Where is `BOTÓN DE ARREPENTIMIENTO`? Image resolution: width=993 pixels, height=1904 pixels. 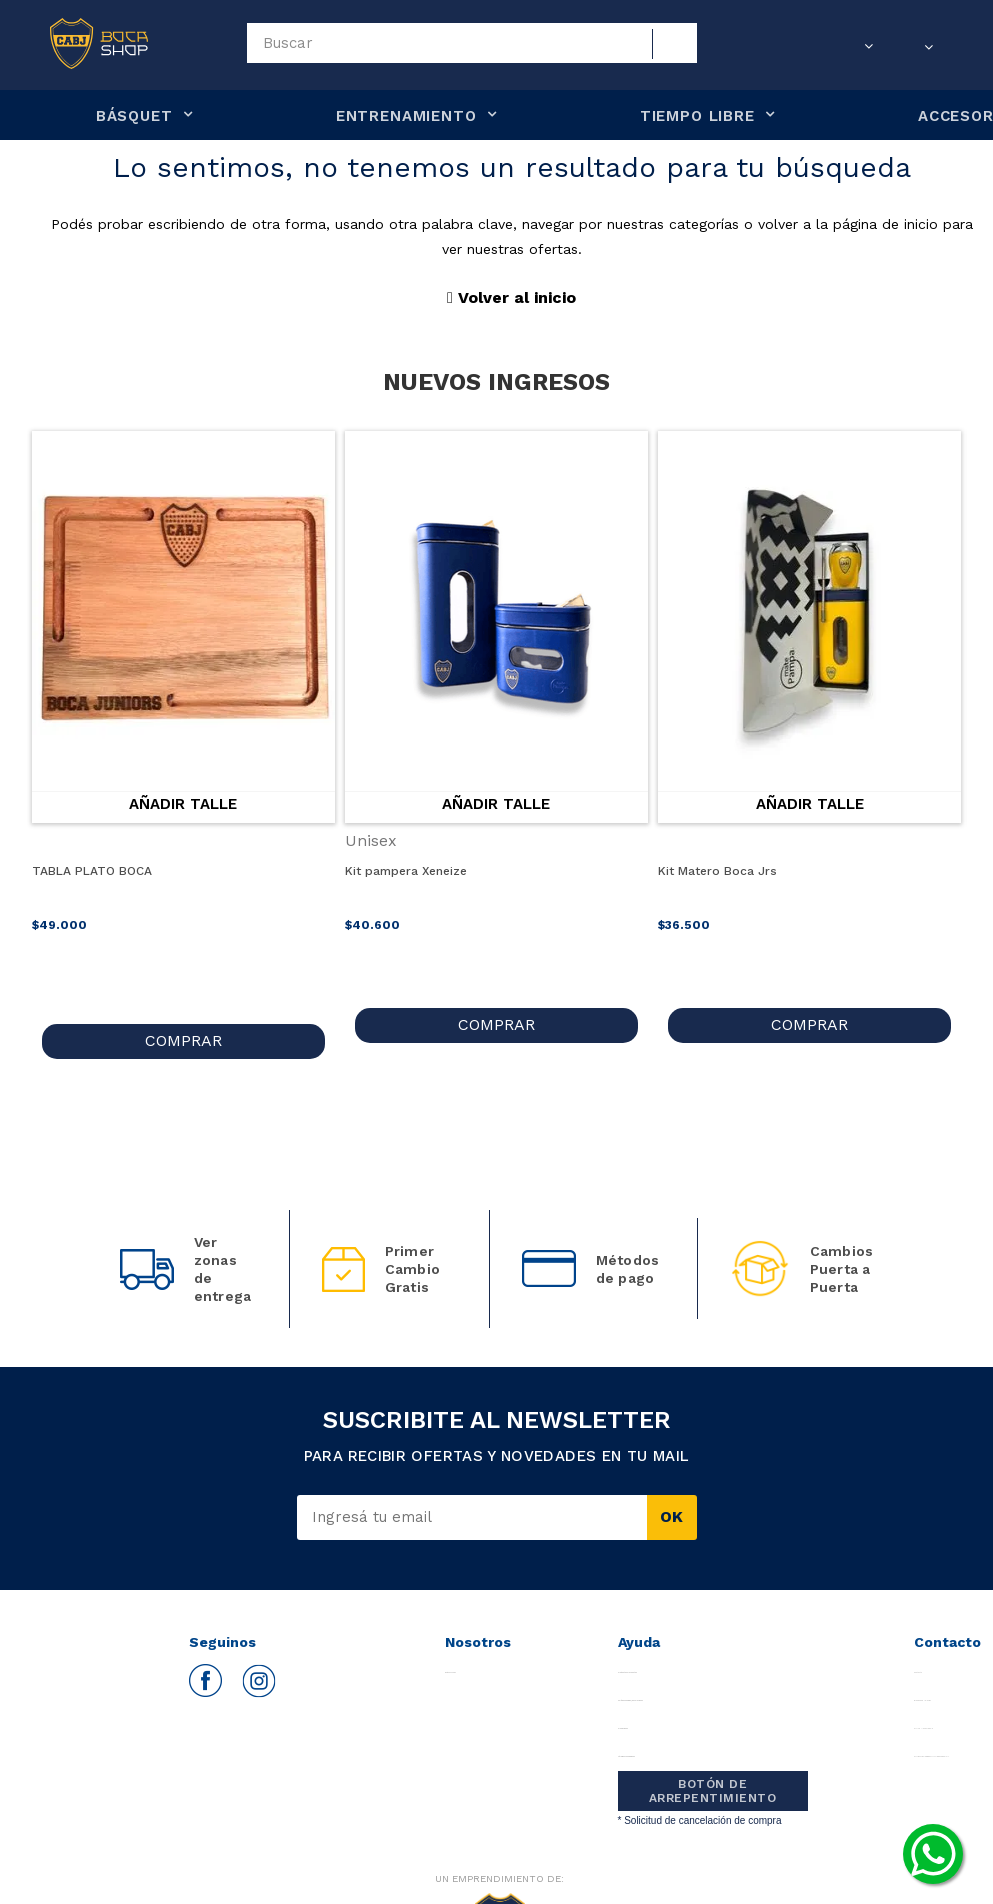
BOTÓN DE ARREPENTIMIENTO is located at coordinates (713, 1775).